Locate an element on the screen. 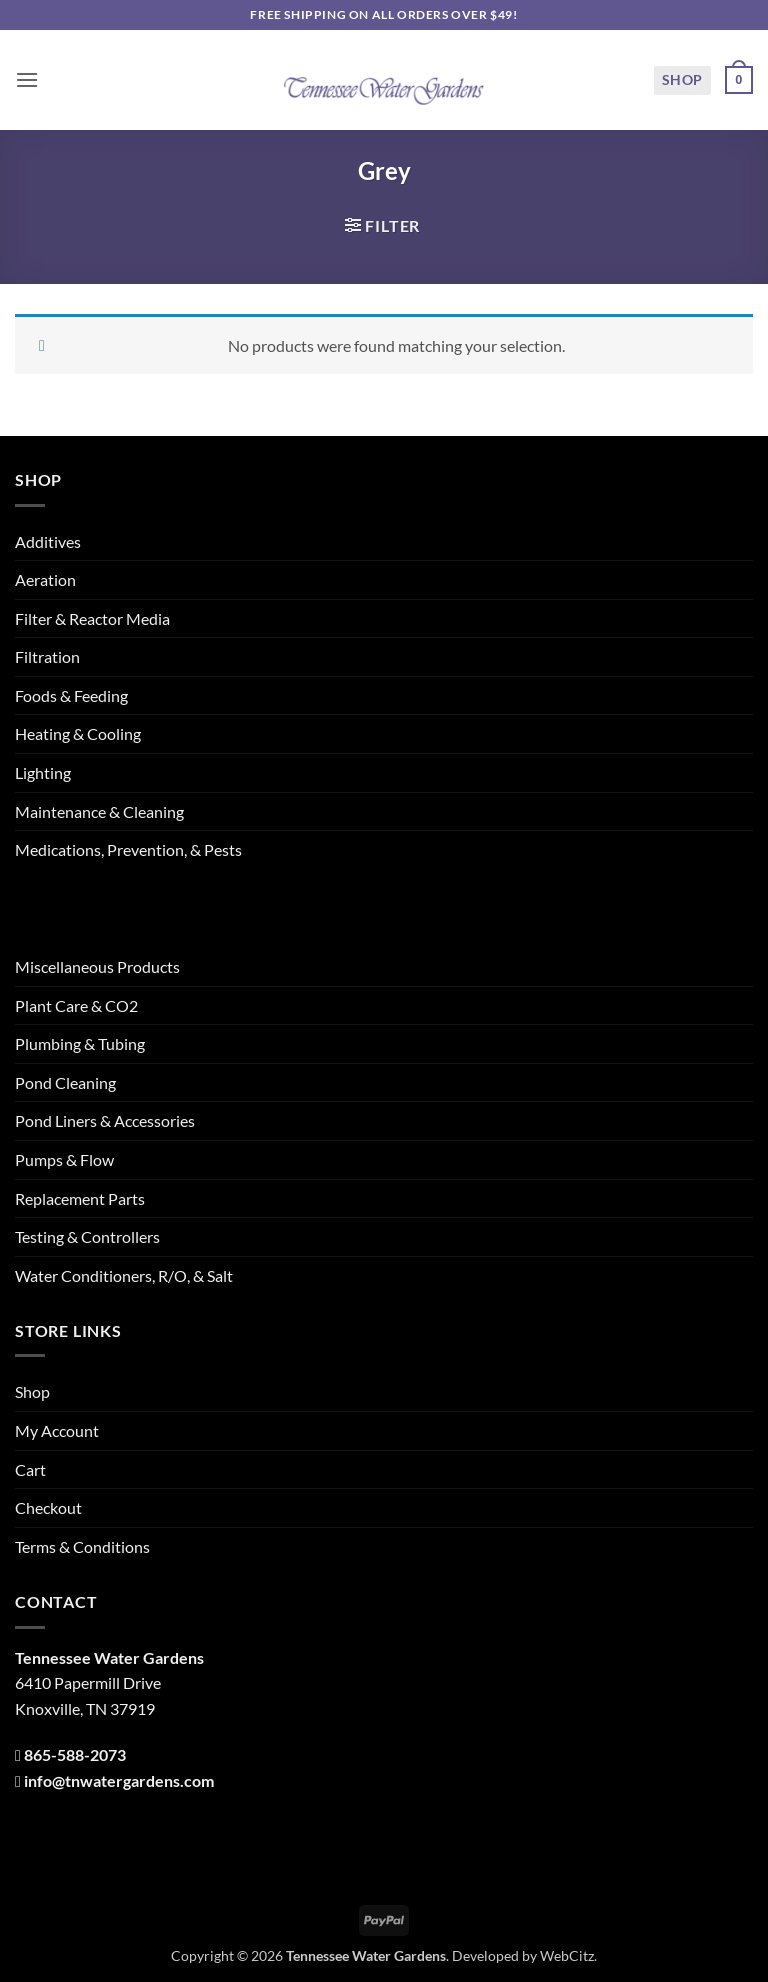 The height and width of the screenshot is (1982, 768). 865-588-2073 is located at coordinates (75, 1754).